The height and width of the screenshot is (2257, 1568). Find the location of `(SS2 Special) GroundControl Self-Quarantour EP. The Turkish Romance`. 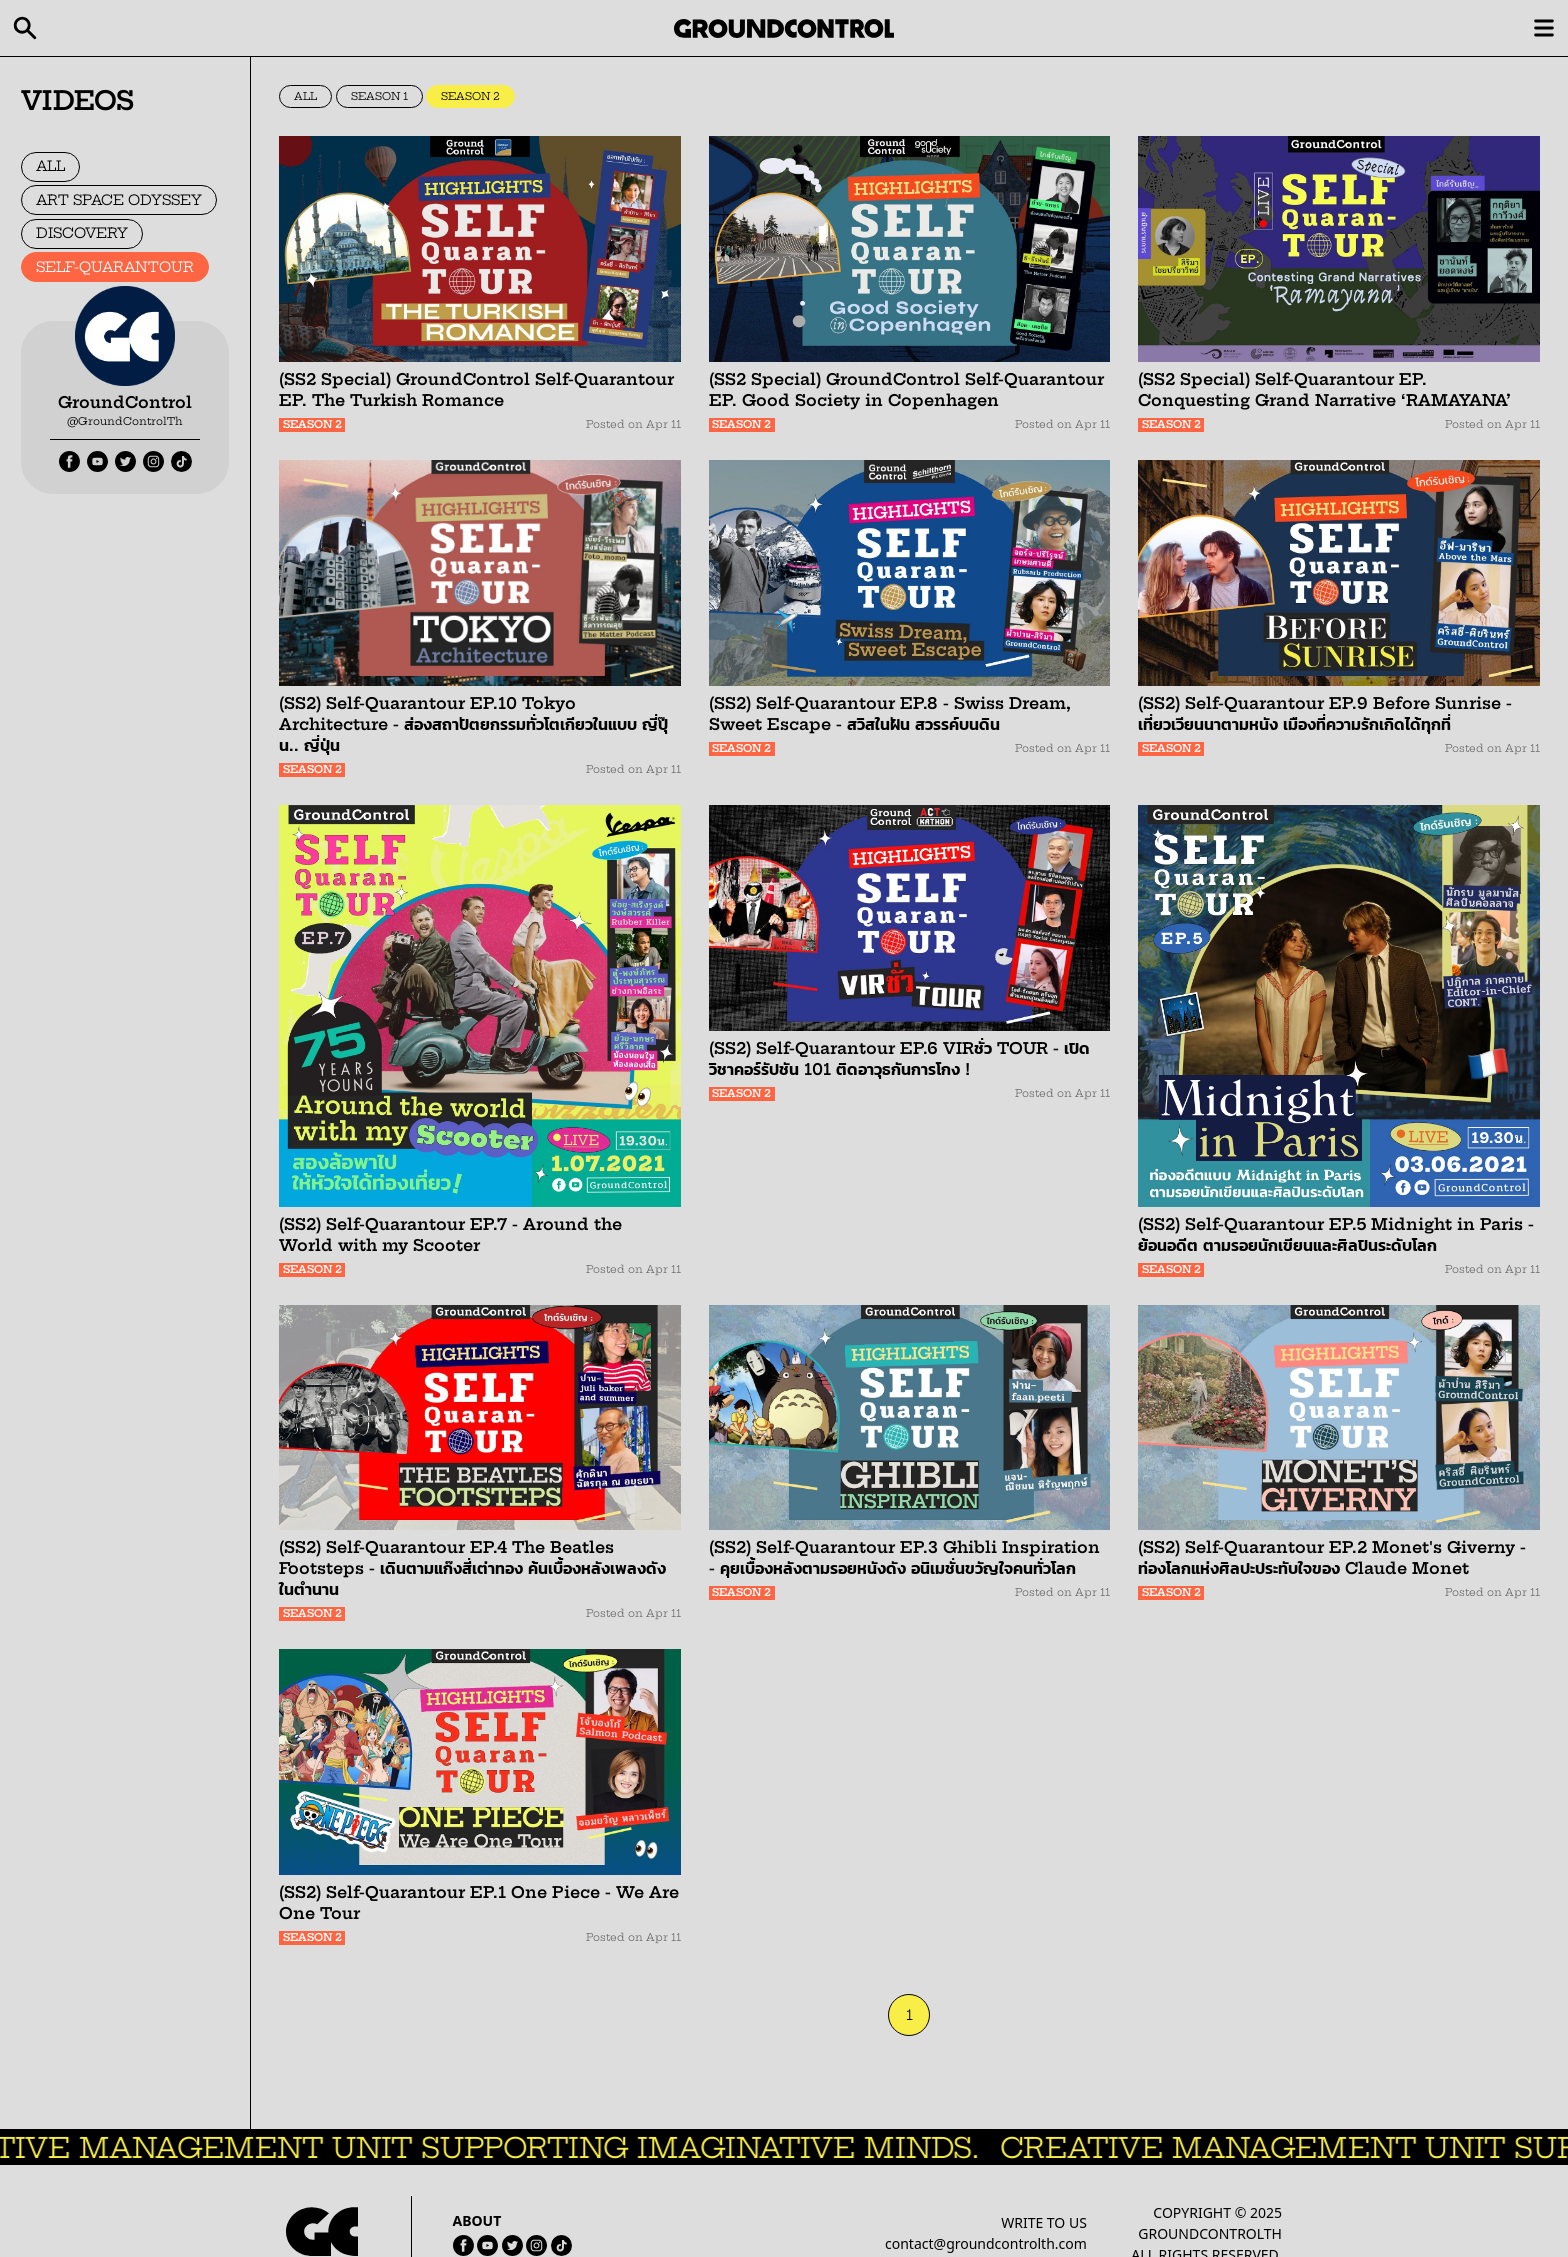

(SS2 Special) GroundControl Self-Quarantour EP. The Turkish Romance is located at coordinates (476, 389).